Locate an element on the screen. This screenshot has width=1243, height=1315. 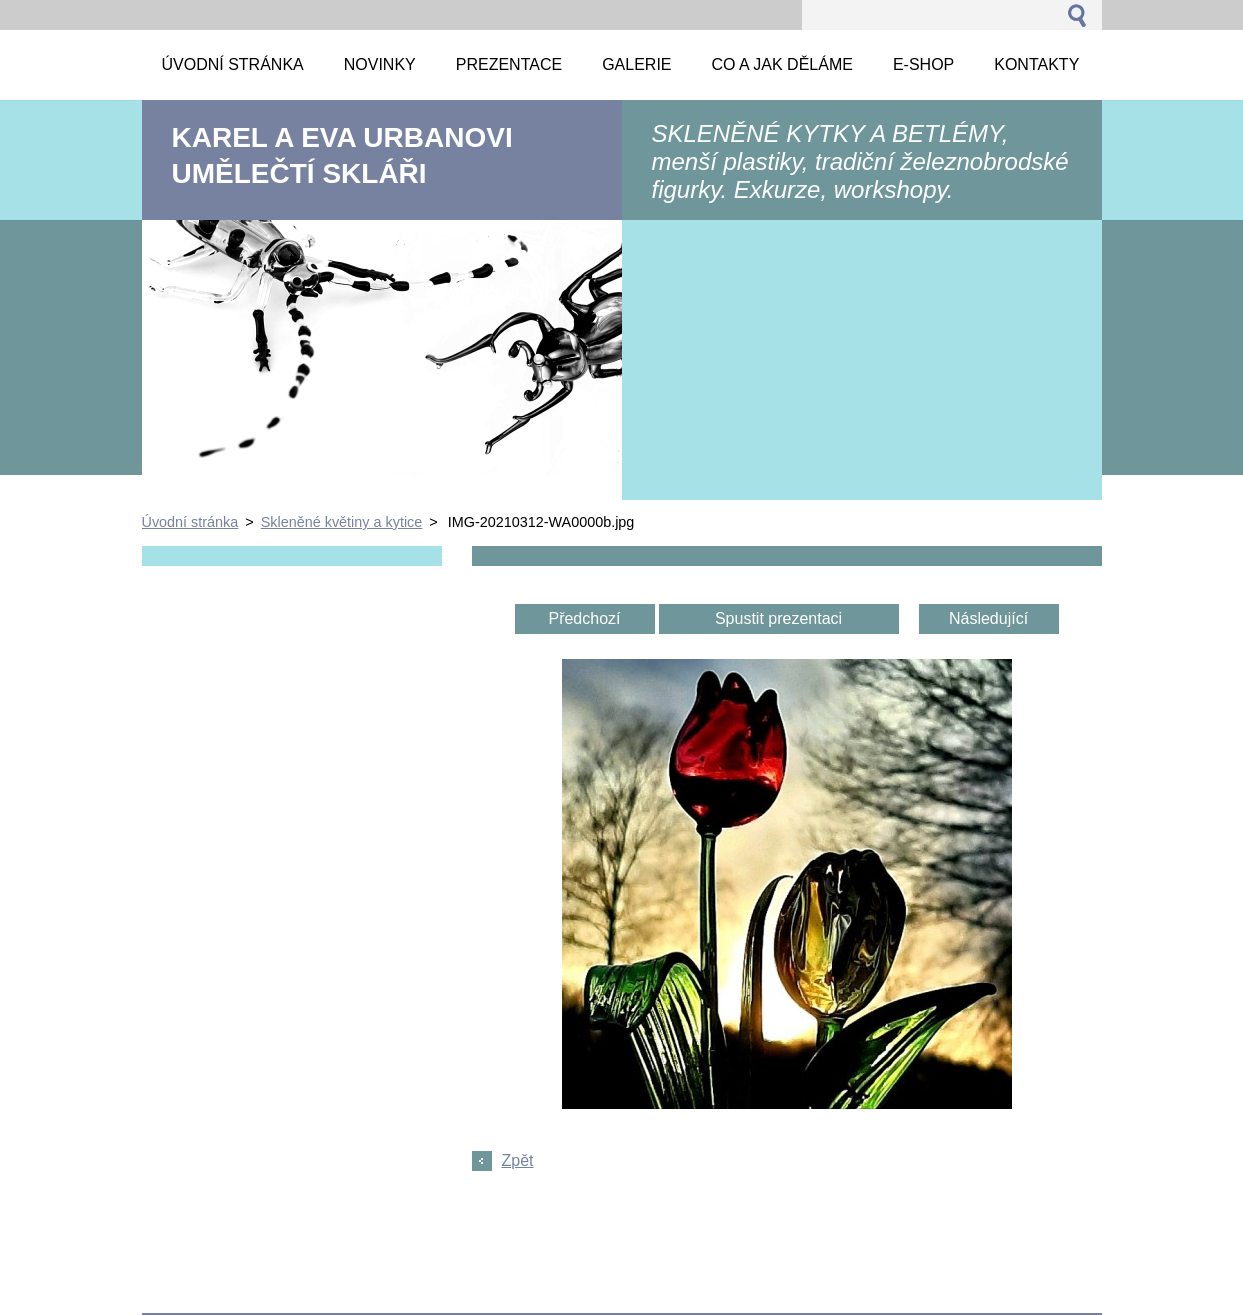
Předchozí is located at coordinates (584, 618).